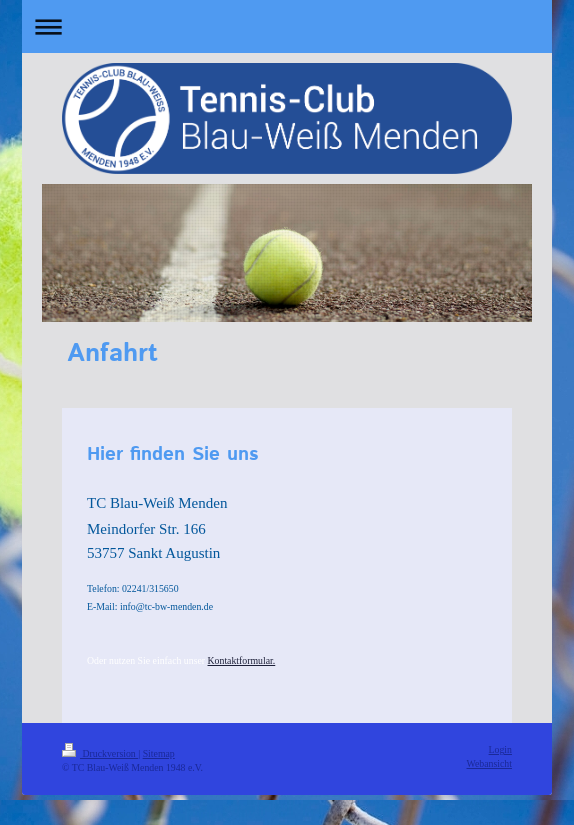 The width and height of the screenshot is (574, 825). What do you see at coordinates (159, 753) in the screenshot?
I see `Sitemap` at bounding box center [159, 753].